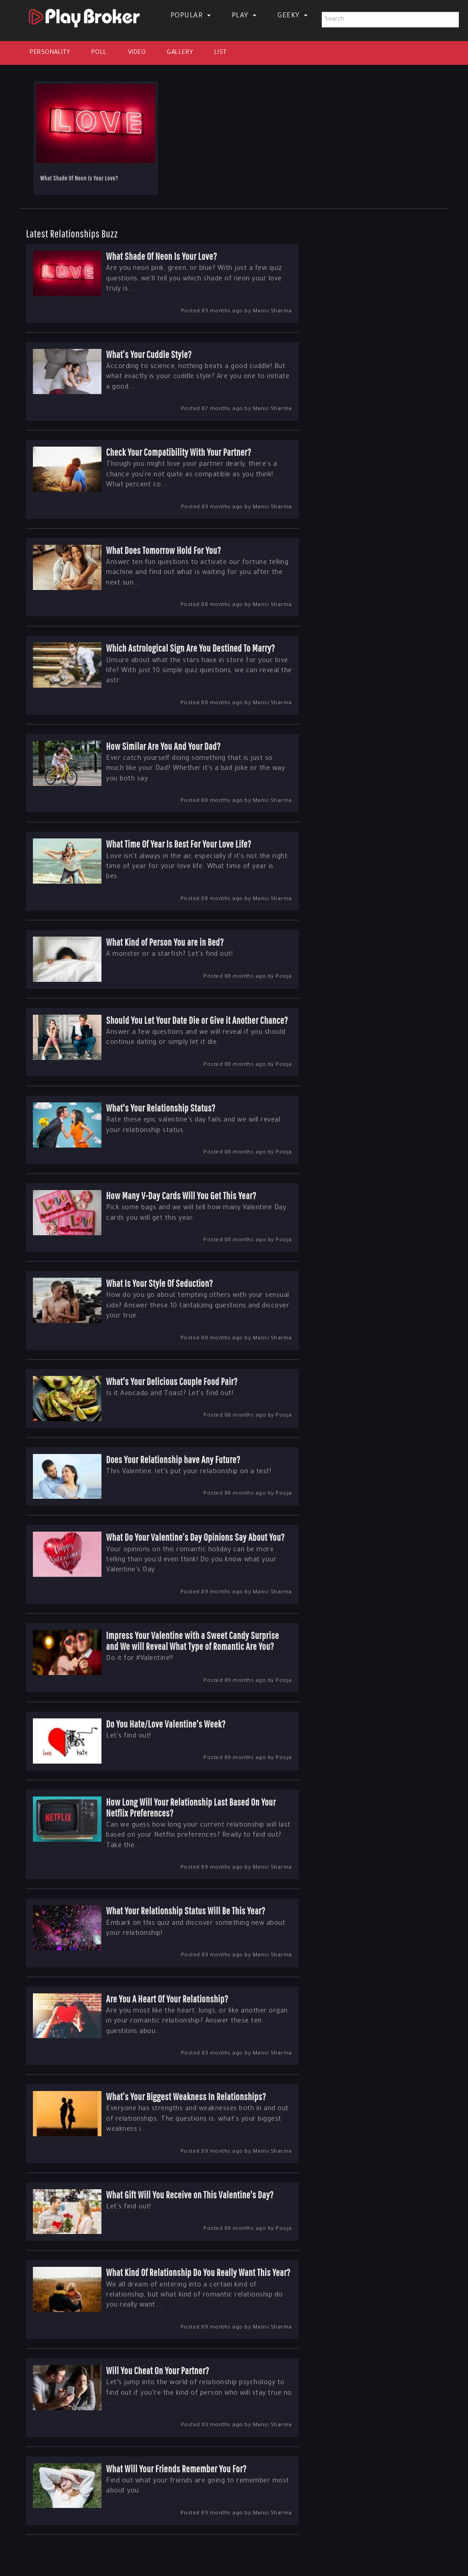 The width and height of the screenshot is (468, 2576). What do you see at coordinates (197, 1020) in the screenshot?
I see `Should You Let Your Date Die or Give it Another Chance?` at bounding box center [197, 1020].